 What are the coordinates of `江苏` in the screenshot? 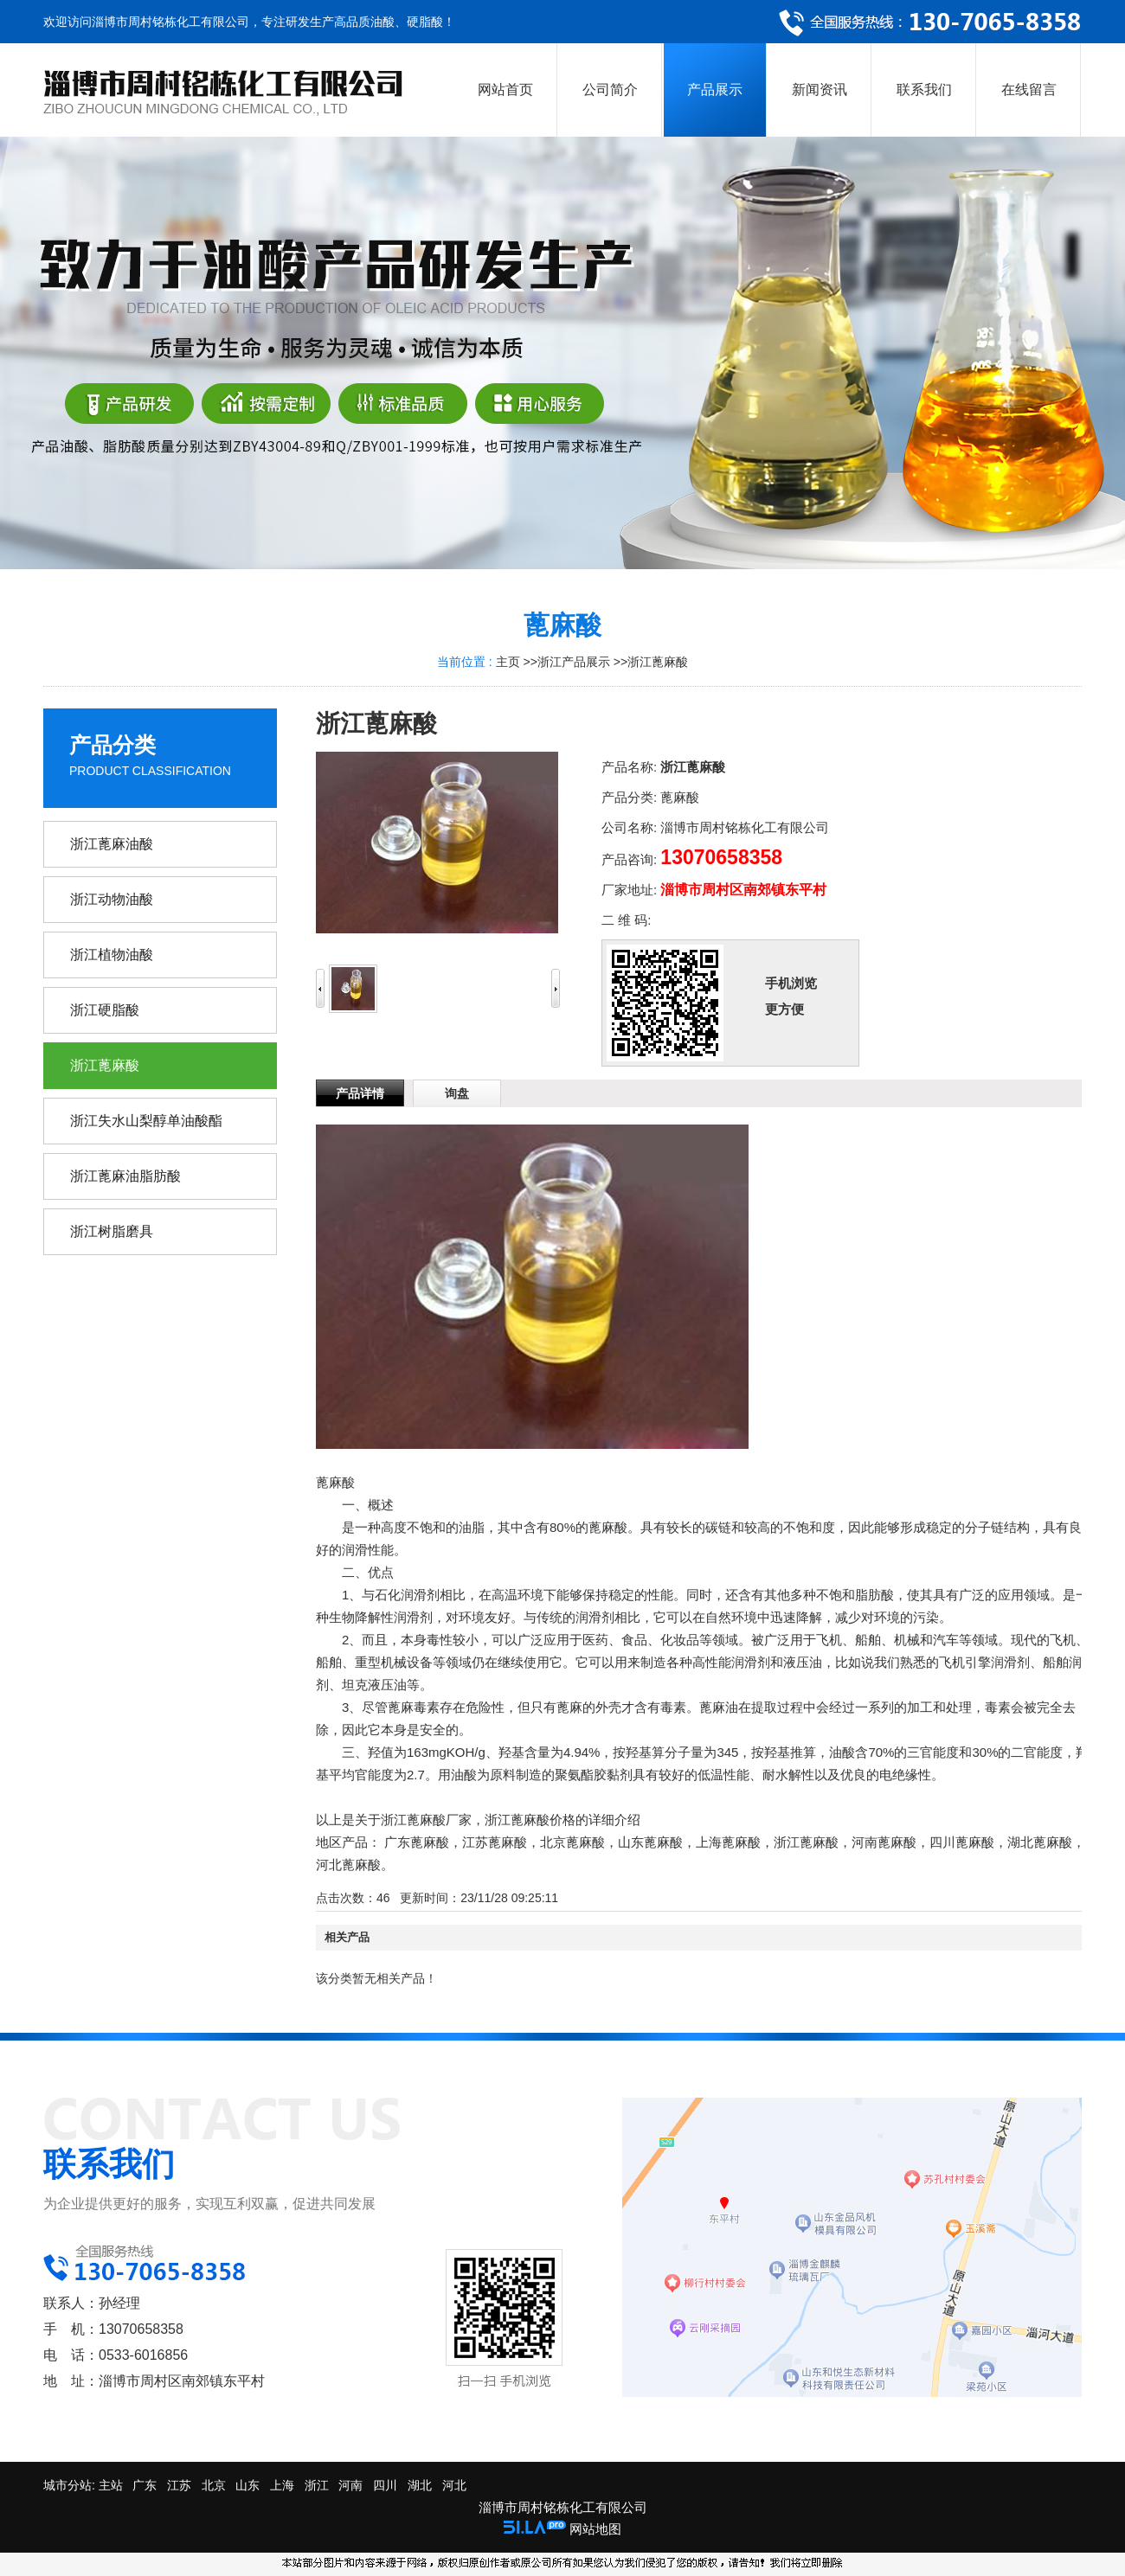 It's located at (179, 2485).